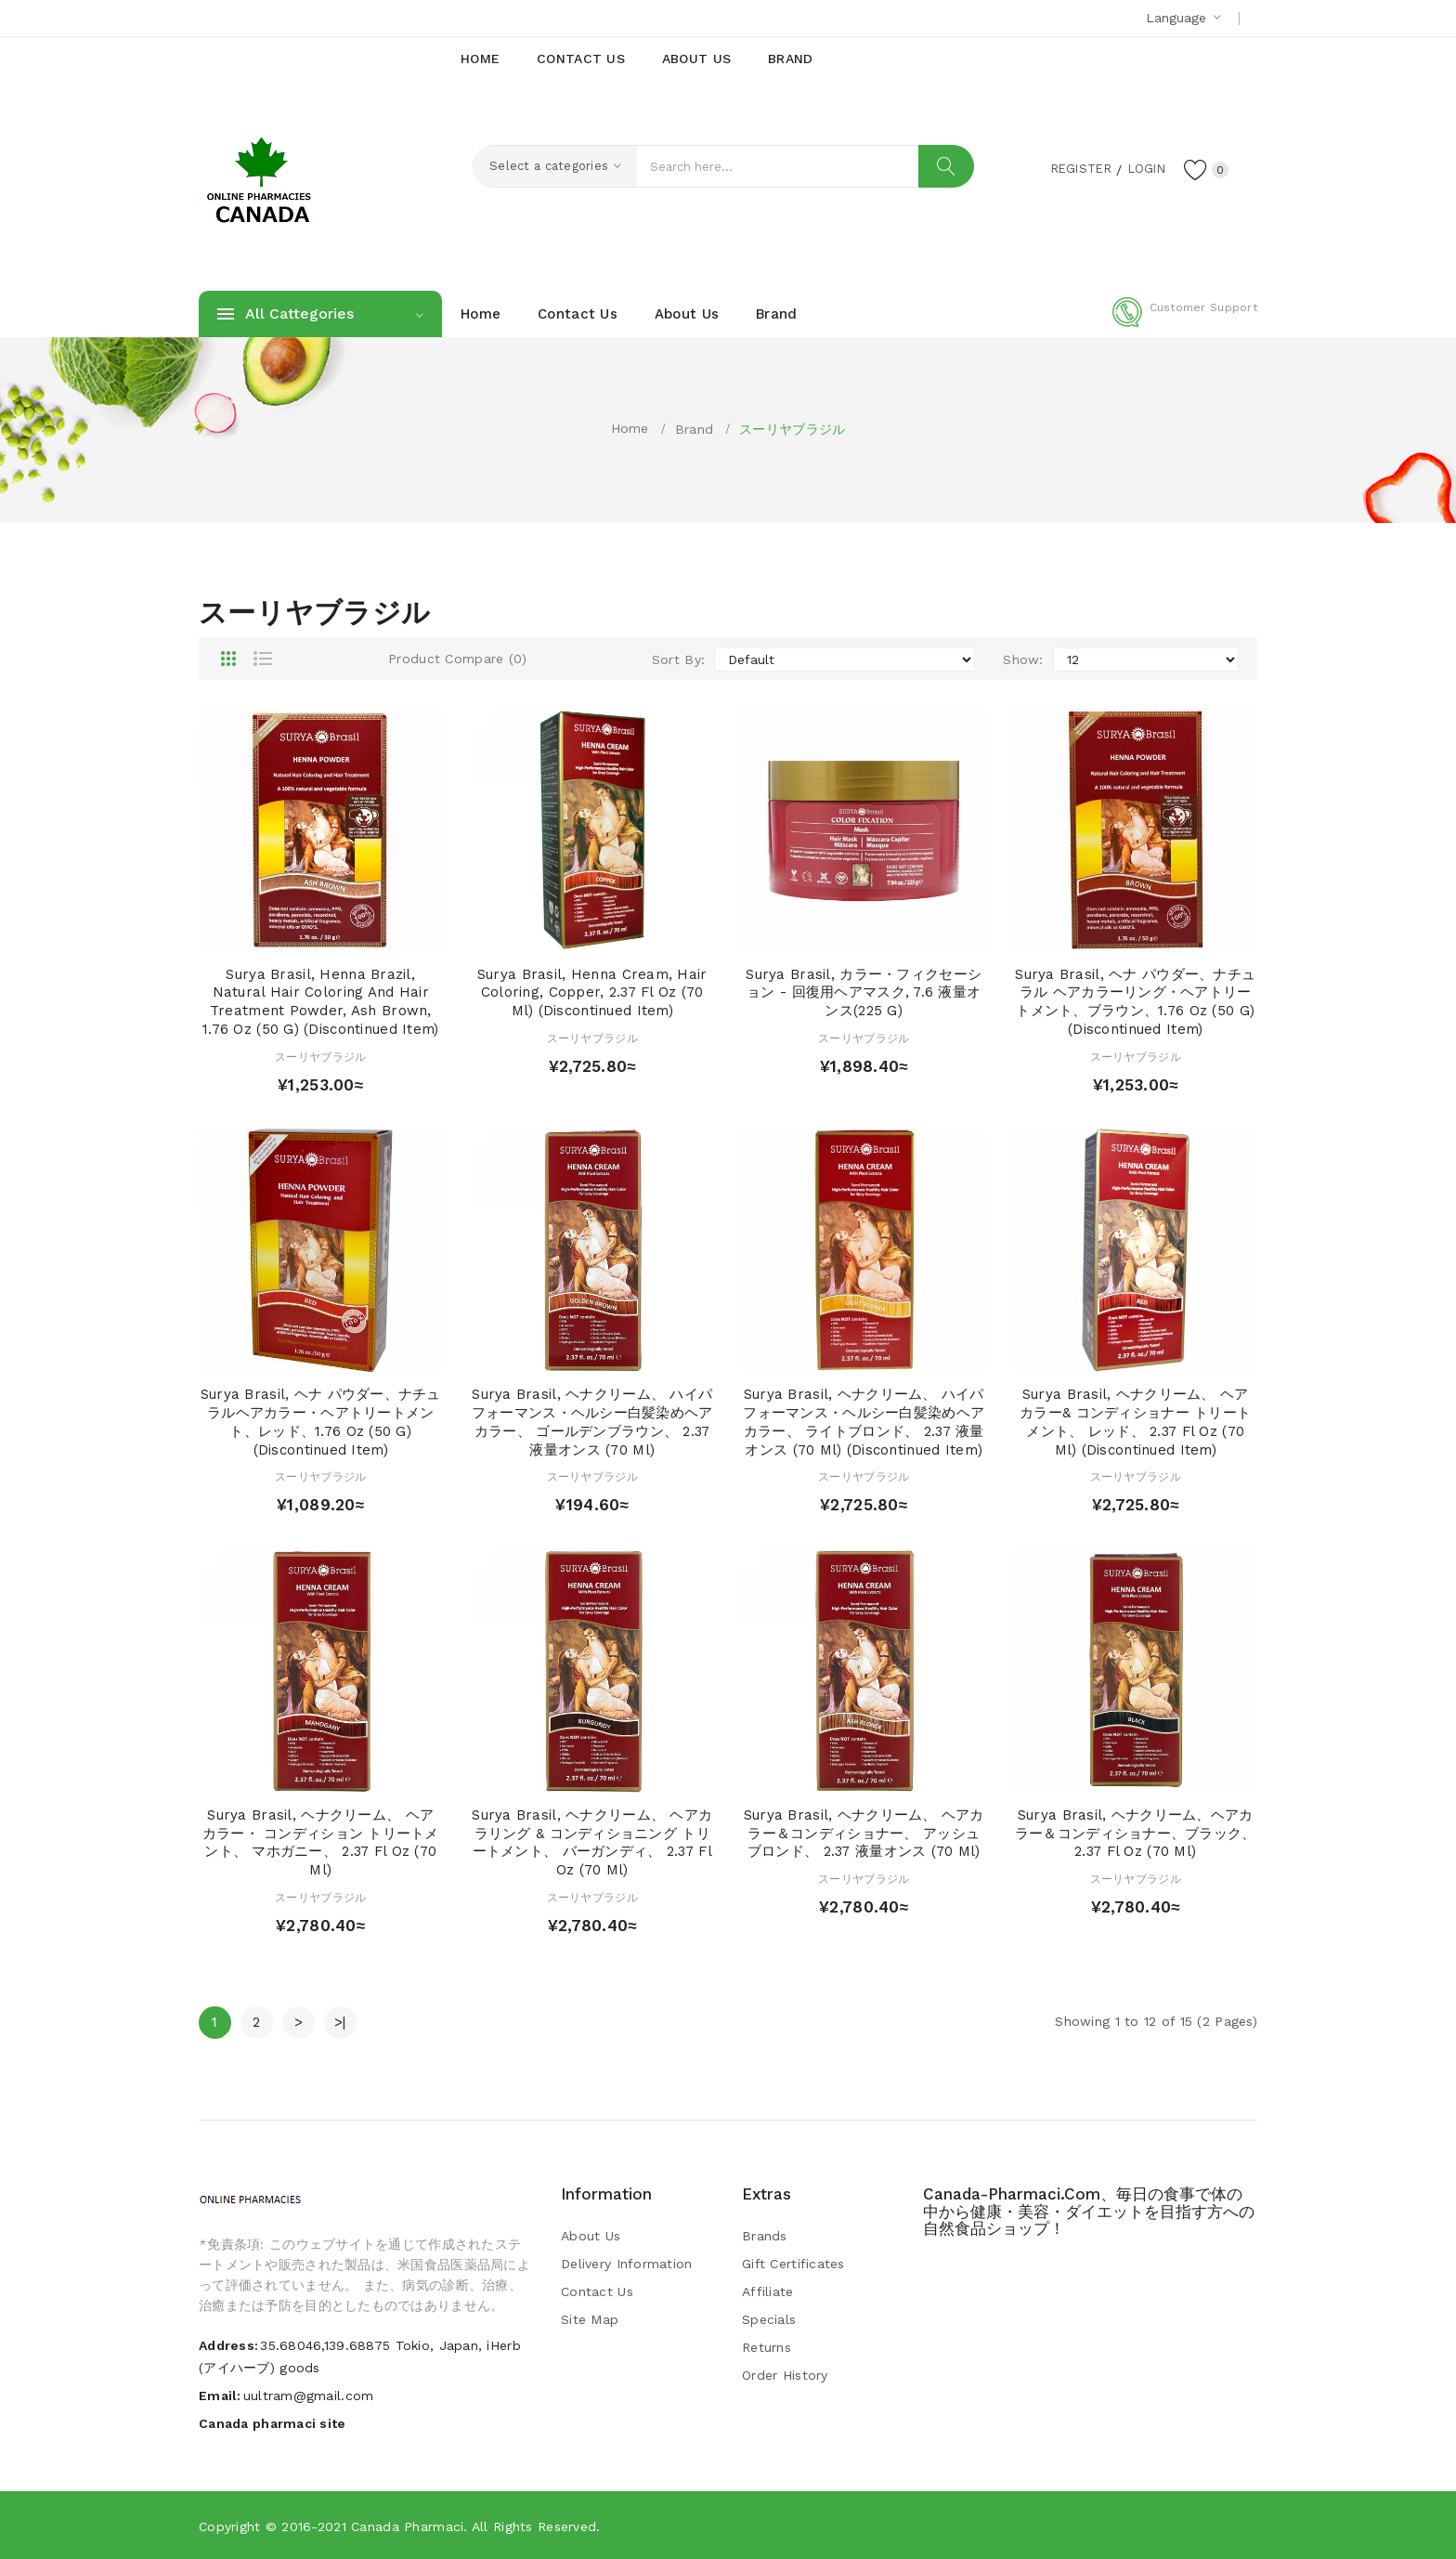 This screenshot has height=2559, width=1456. What do you see at coordinates (597, 2291) in the screenshot?
I see `Contact Us` at bounding box center [597, 2291].